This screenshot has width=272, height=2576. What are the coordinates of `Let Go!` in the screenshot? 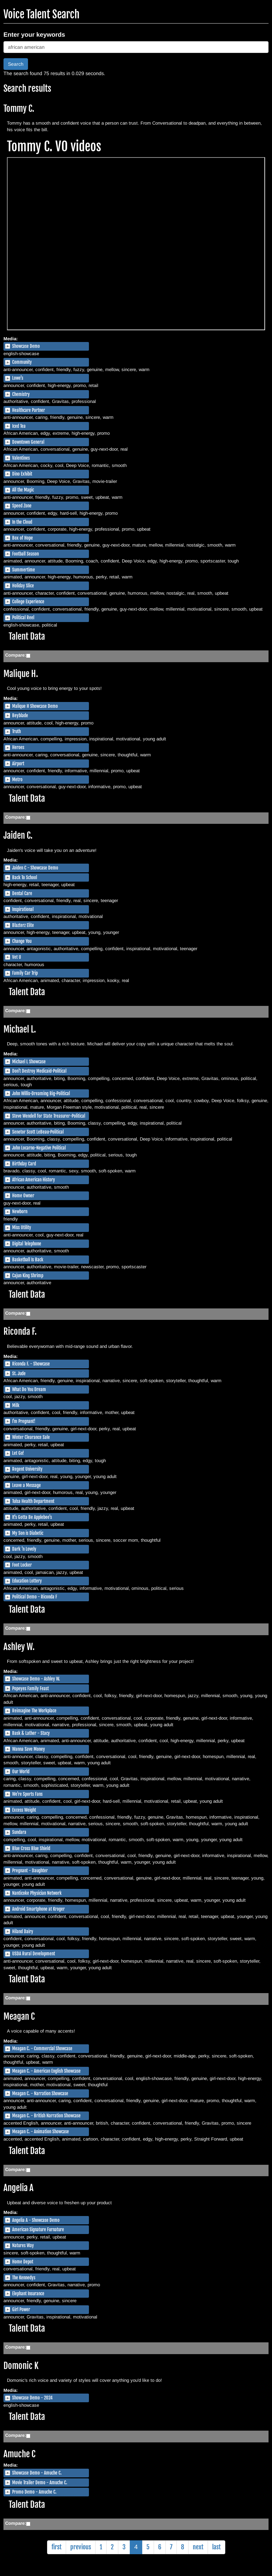 It's located at (18, 1453).